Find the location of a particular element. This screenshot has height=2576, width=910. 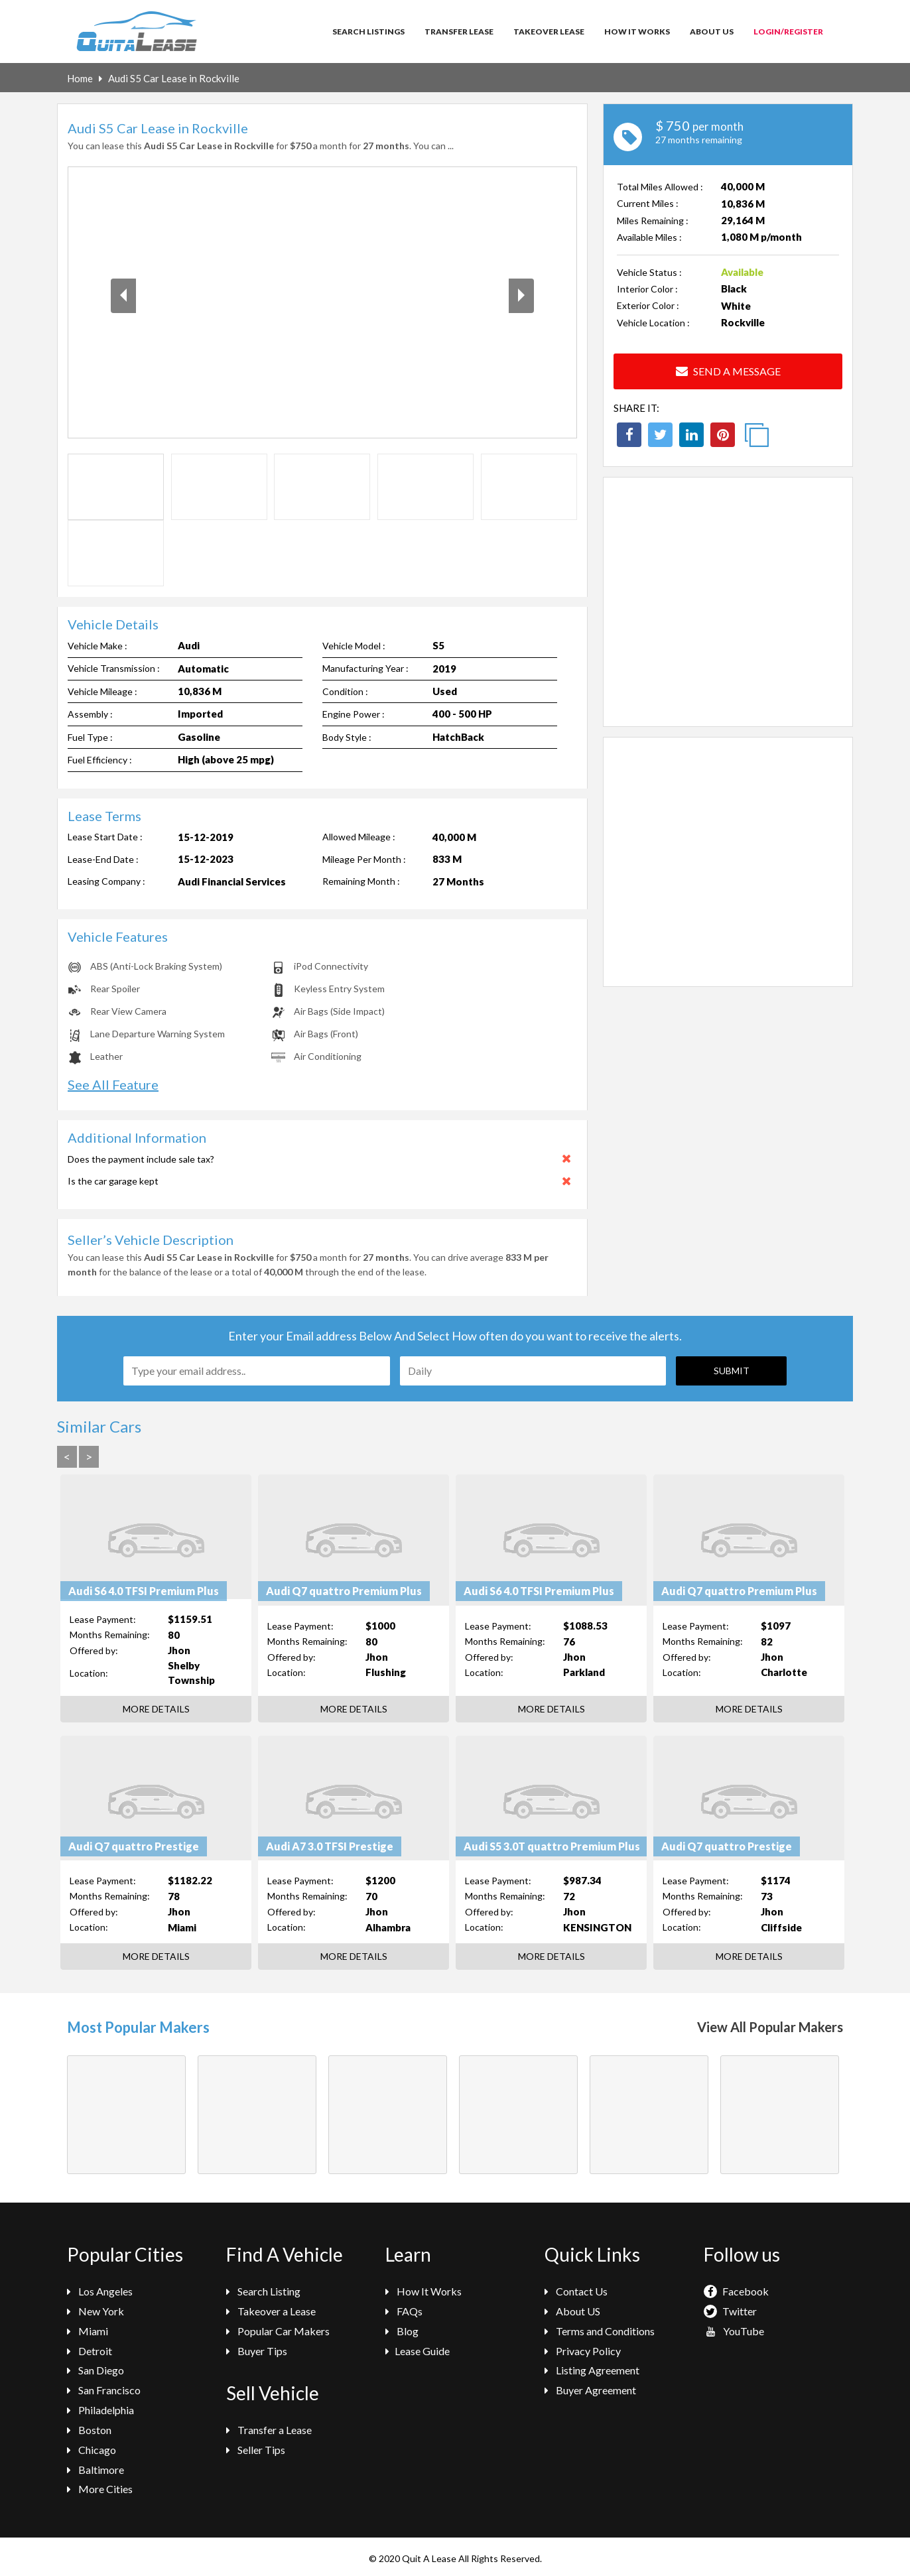

Blog is located at coordinates (402, 2331).